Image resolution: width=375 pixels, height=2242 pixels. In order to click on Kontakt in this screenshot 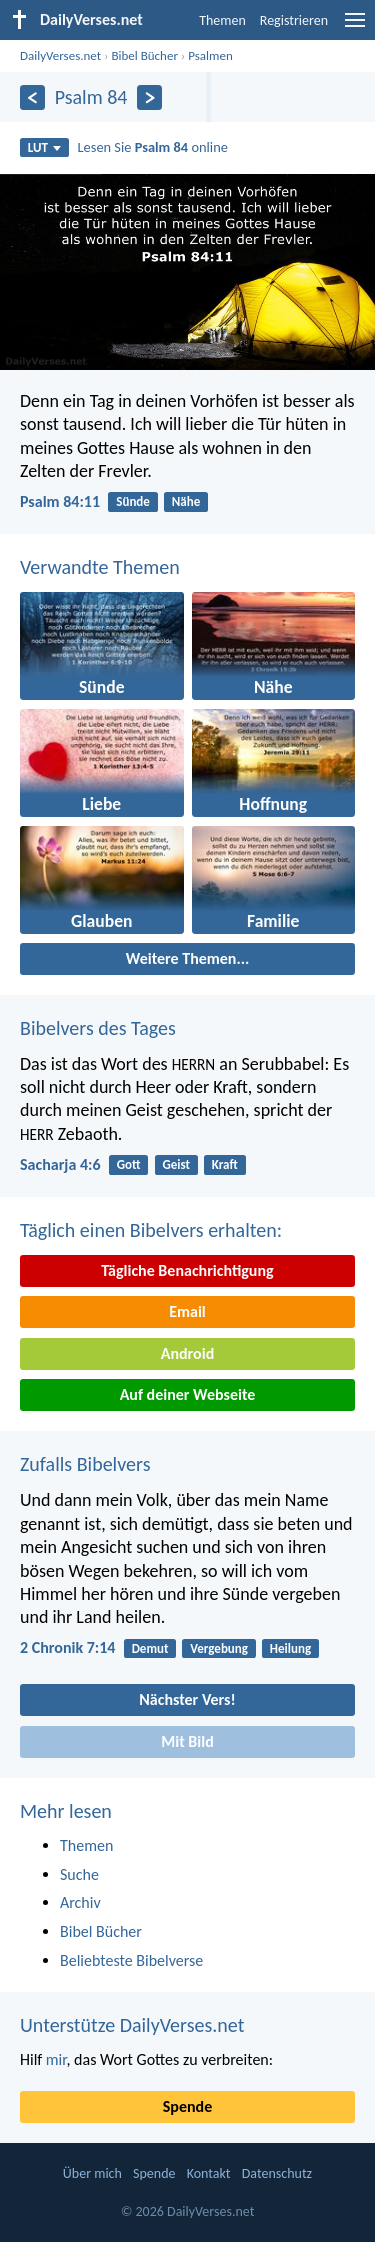, I will do `click(209, 2173)`.